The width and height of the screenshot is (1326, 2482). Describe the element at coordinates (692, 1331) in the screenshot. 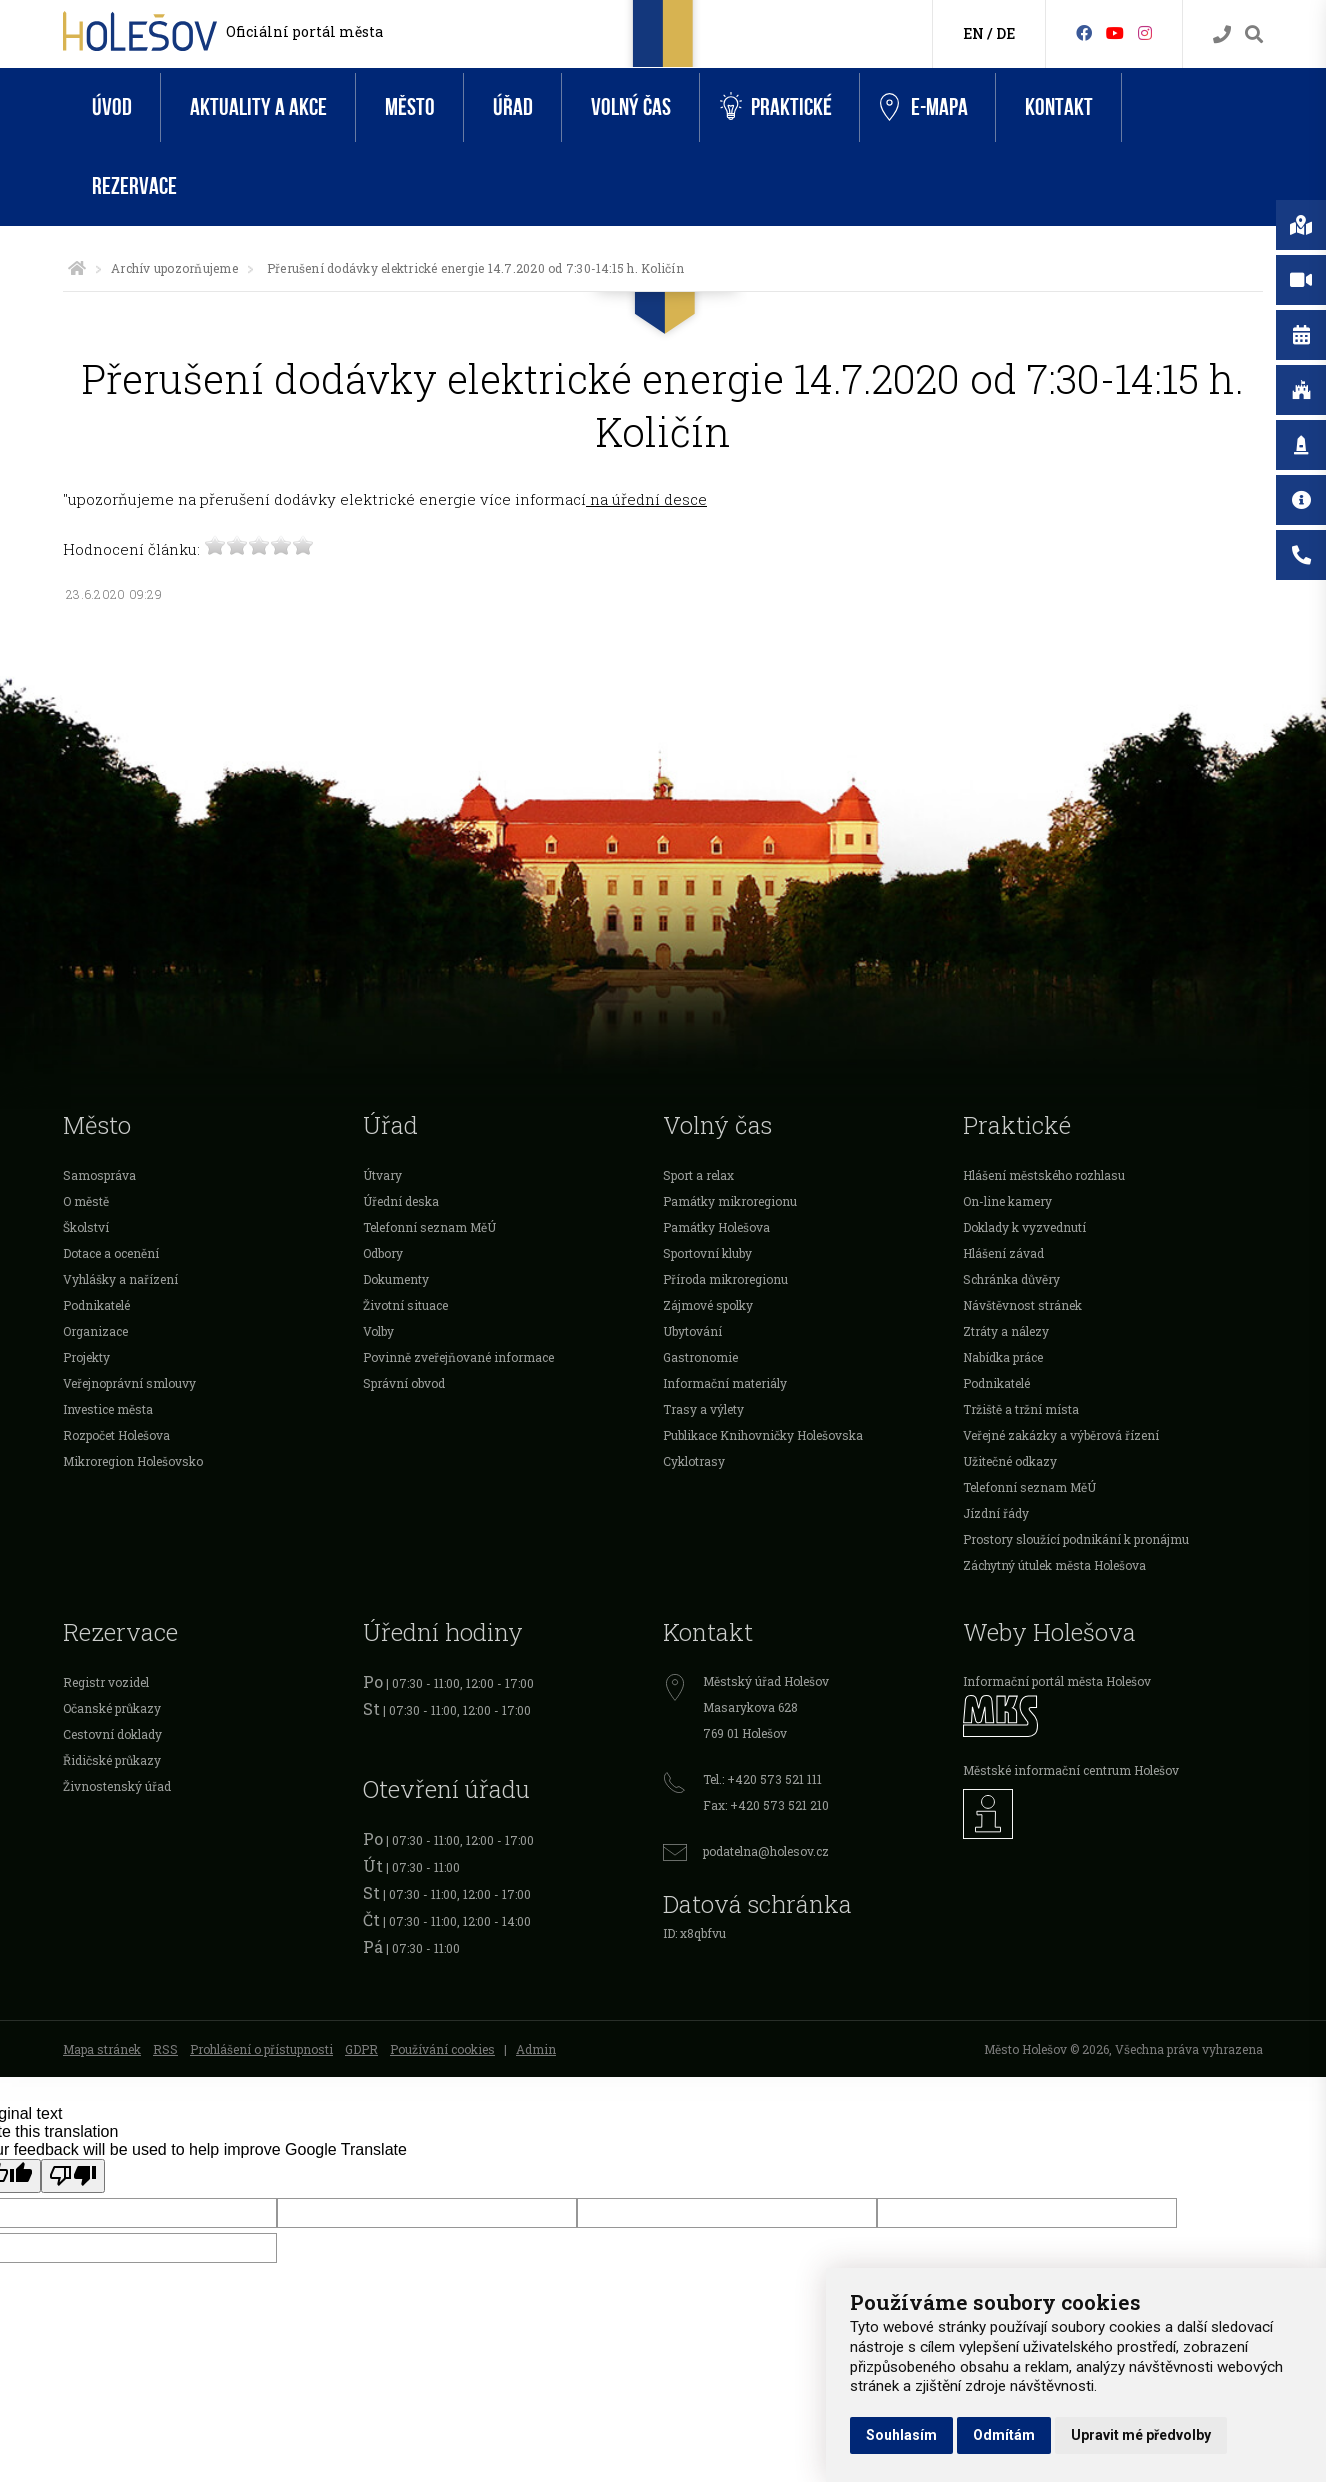

I see `Ubytování` at that location.